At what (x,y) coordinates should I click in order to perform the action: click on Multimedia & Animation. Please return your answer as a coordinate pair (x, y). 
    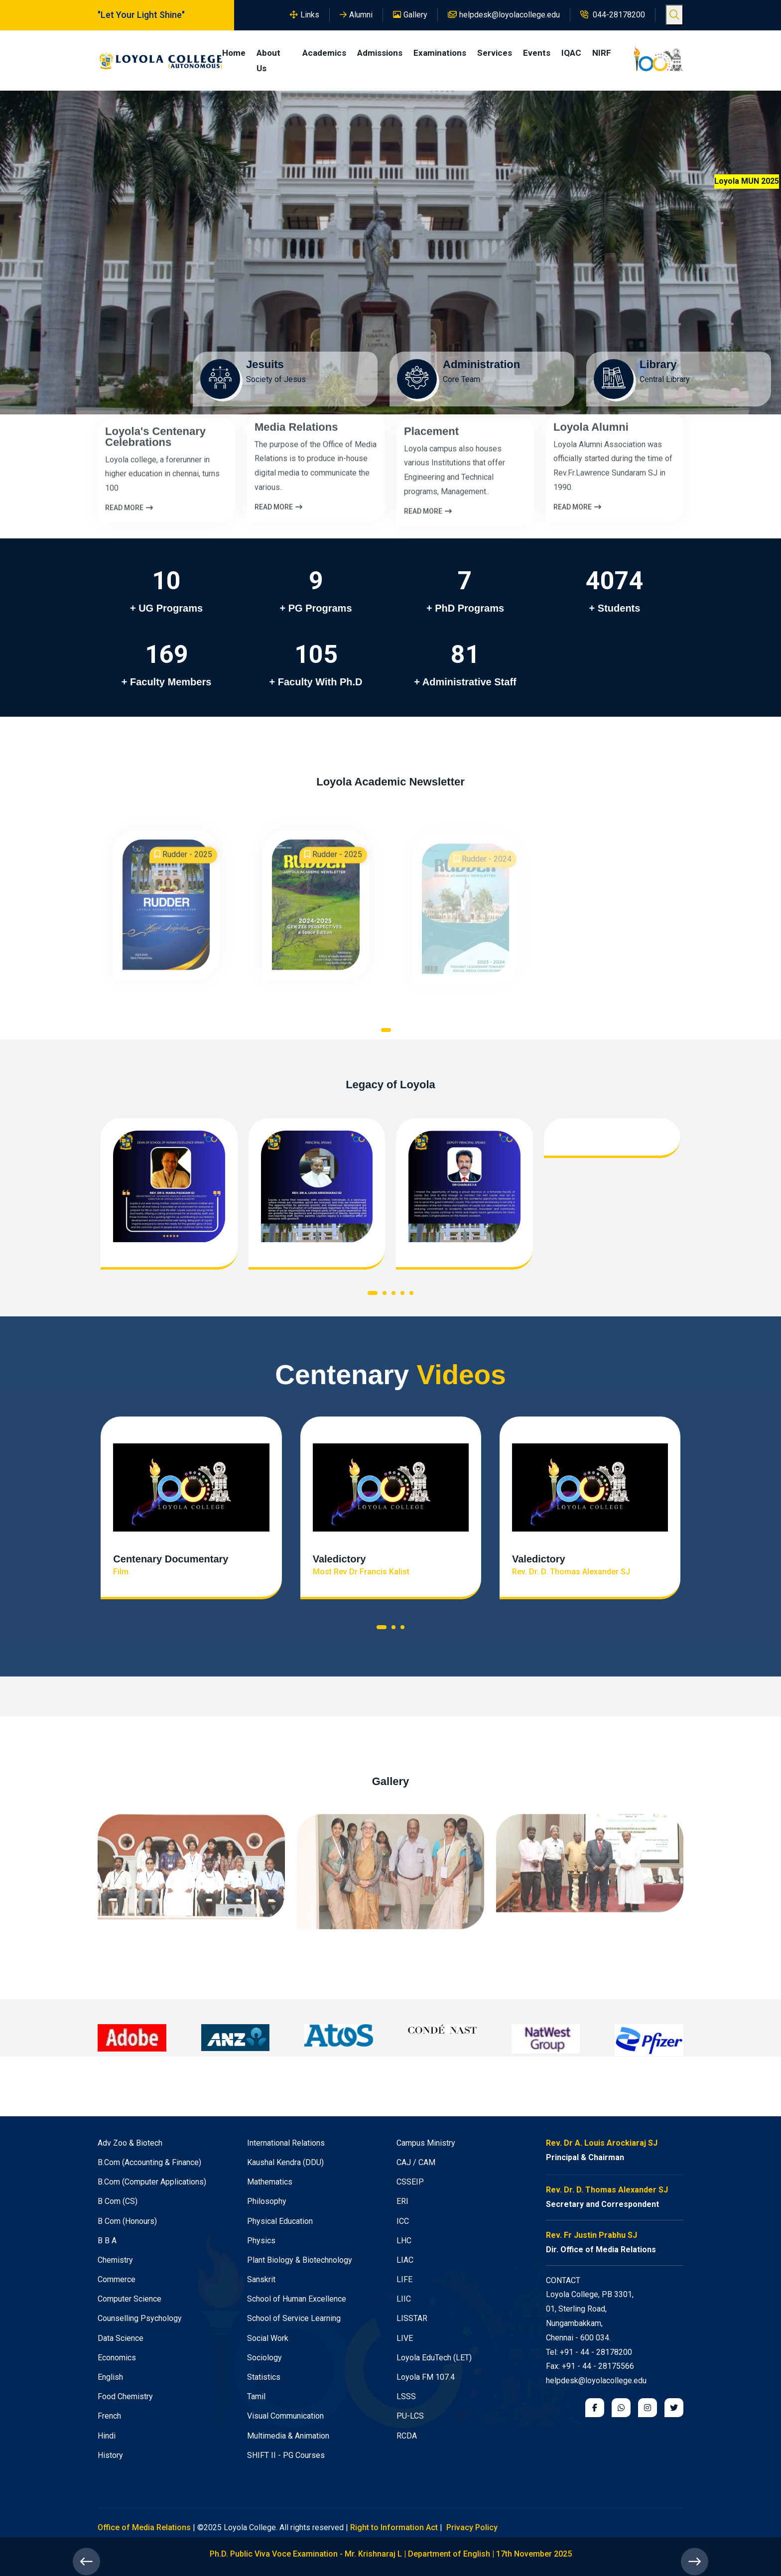
    Looking at the image, I should click on (288, 2436).